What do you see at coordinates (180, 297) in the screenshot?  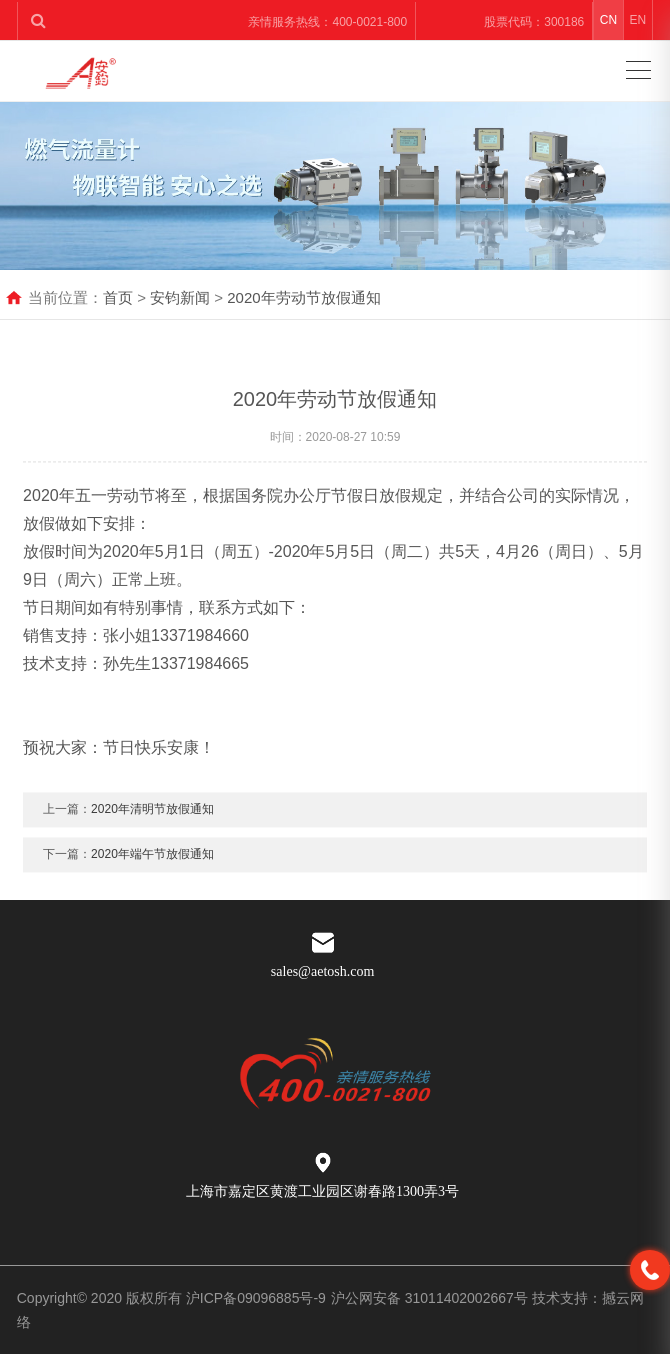 I see `安钧新闻` at bounding box center [180, 297].